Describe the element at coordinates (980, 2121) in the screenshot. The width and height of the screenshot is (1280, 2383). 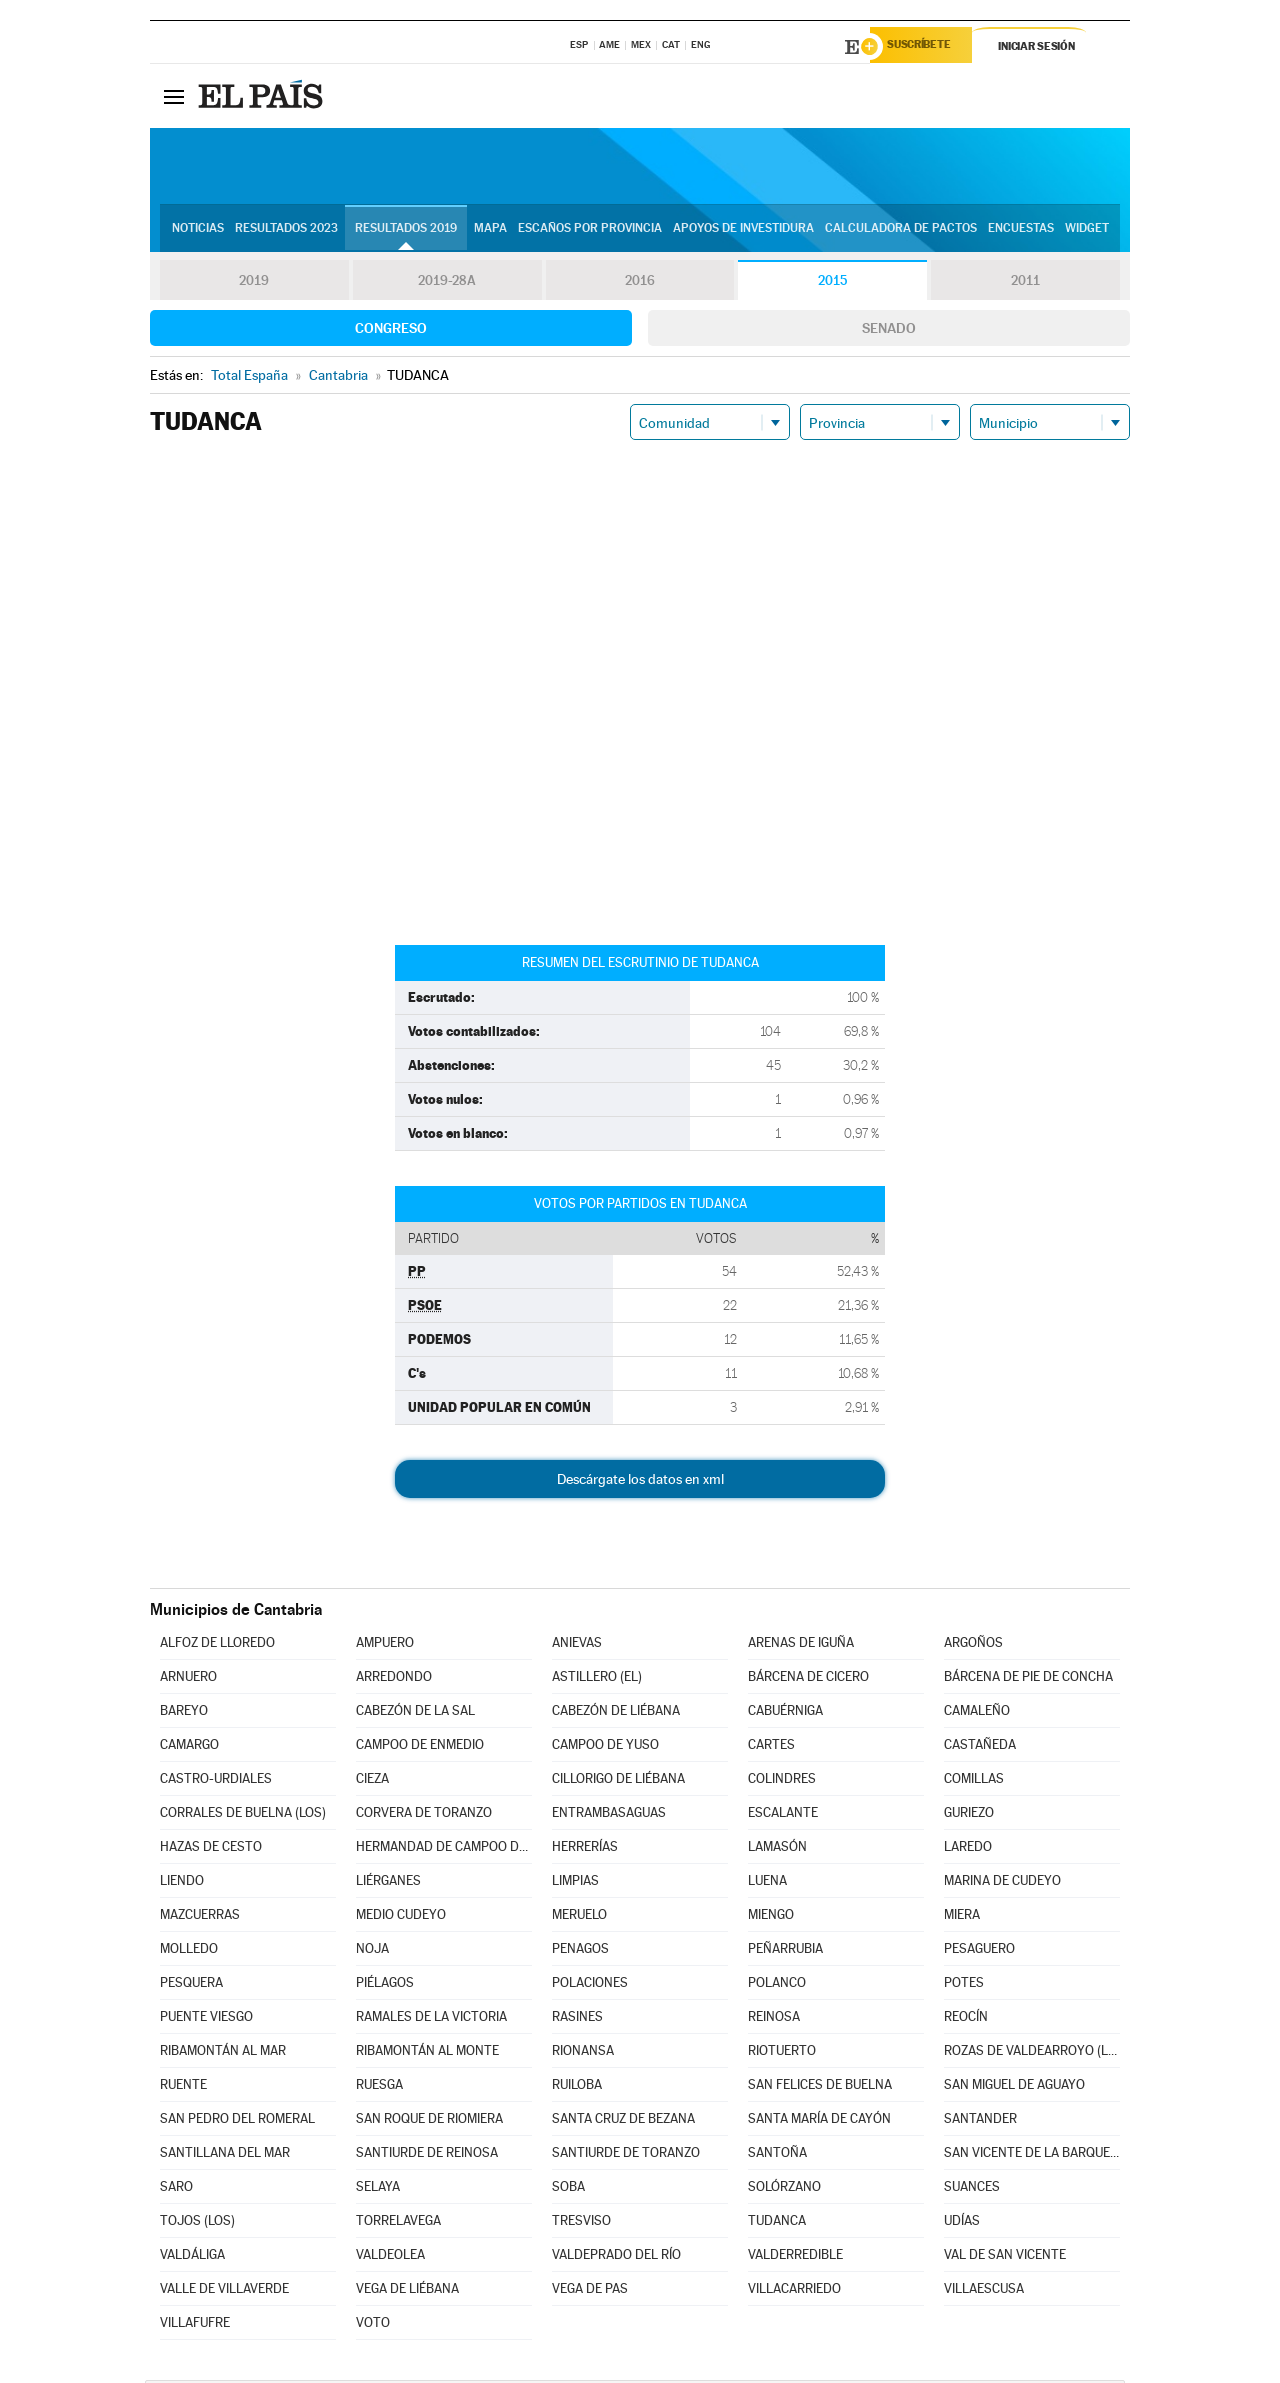
I see `SANTANDER` at that location.